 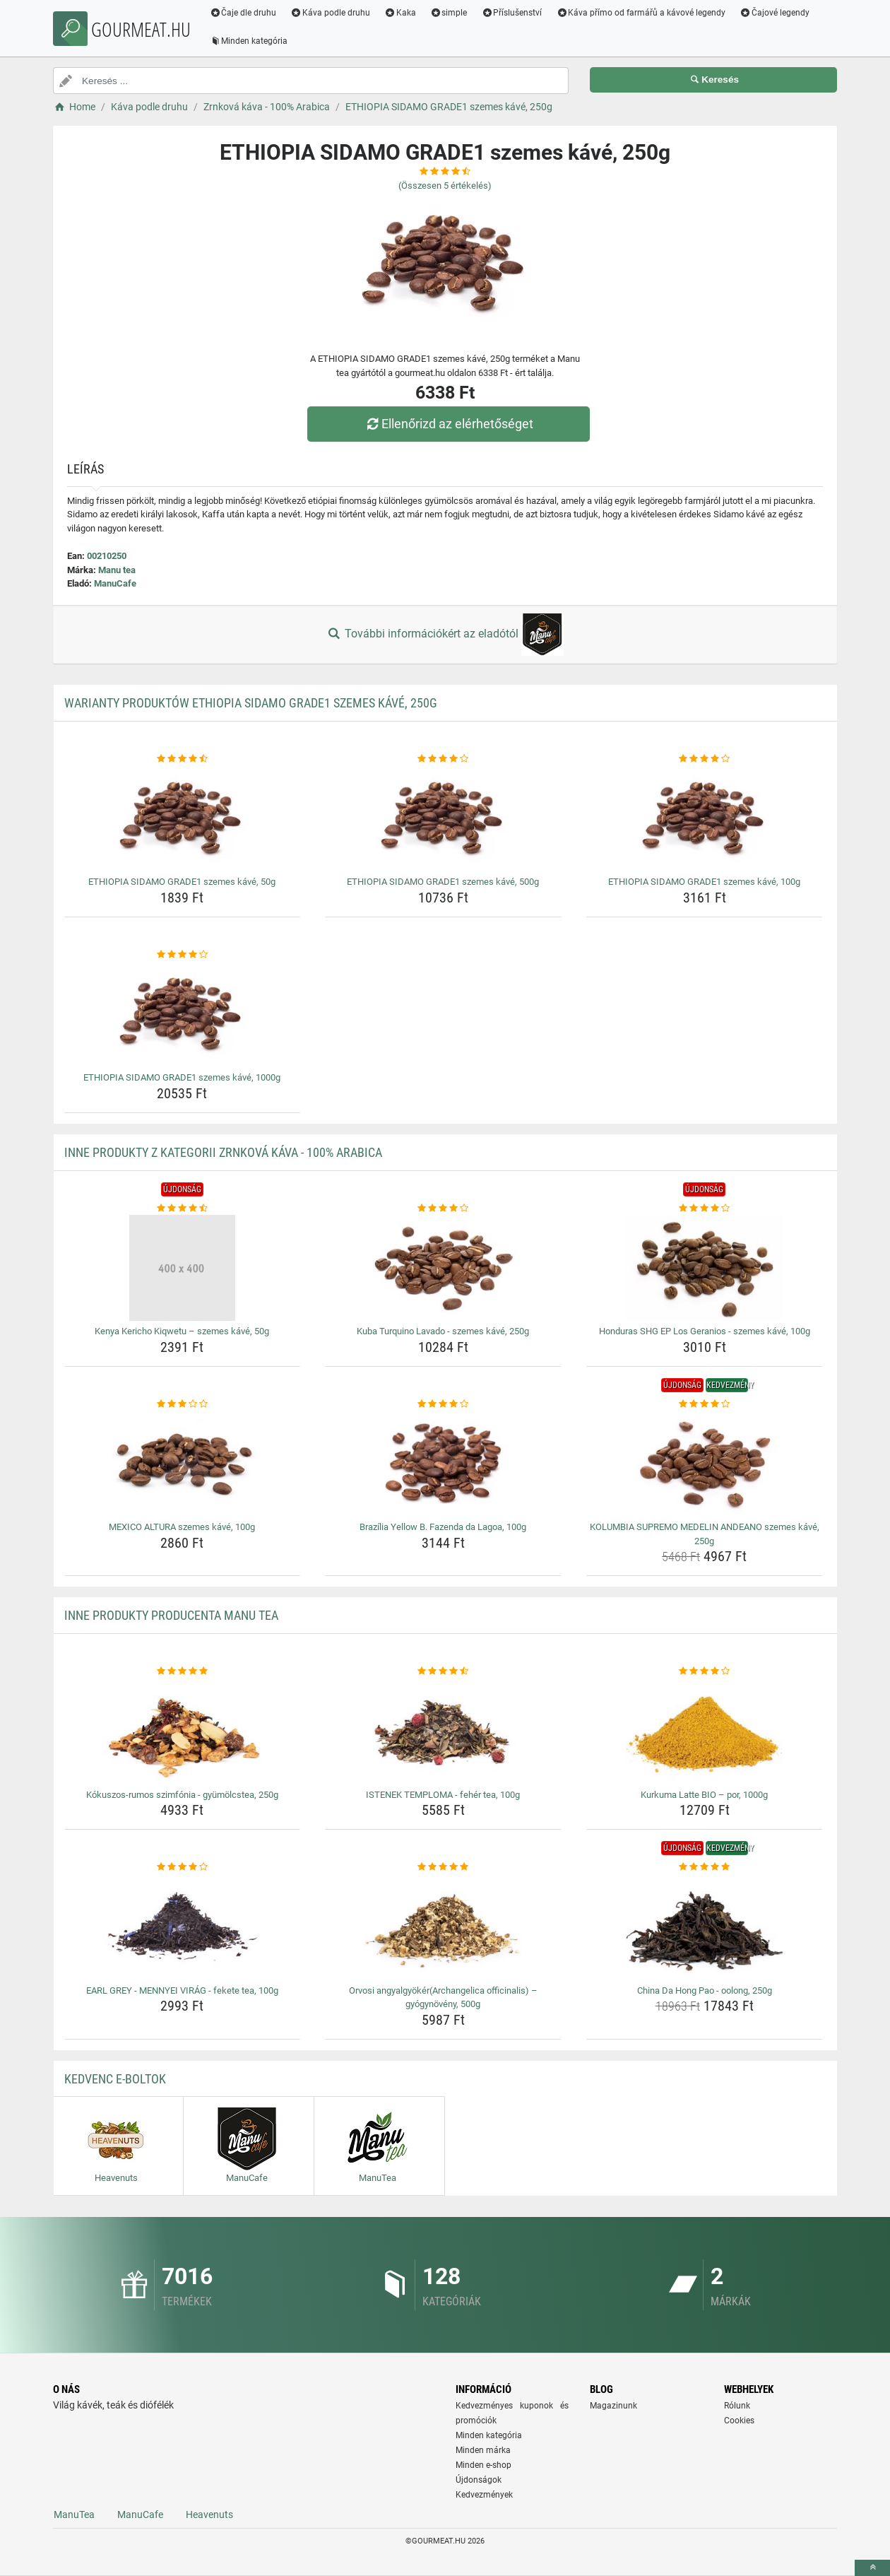 What do you see at coordinates (479, 2480) in the screenshot?
I see `Újdonságok` at bounding box center [479, 2480].